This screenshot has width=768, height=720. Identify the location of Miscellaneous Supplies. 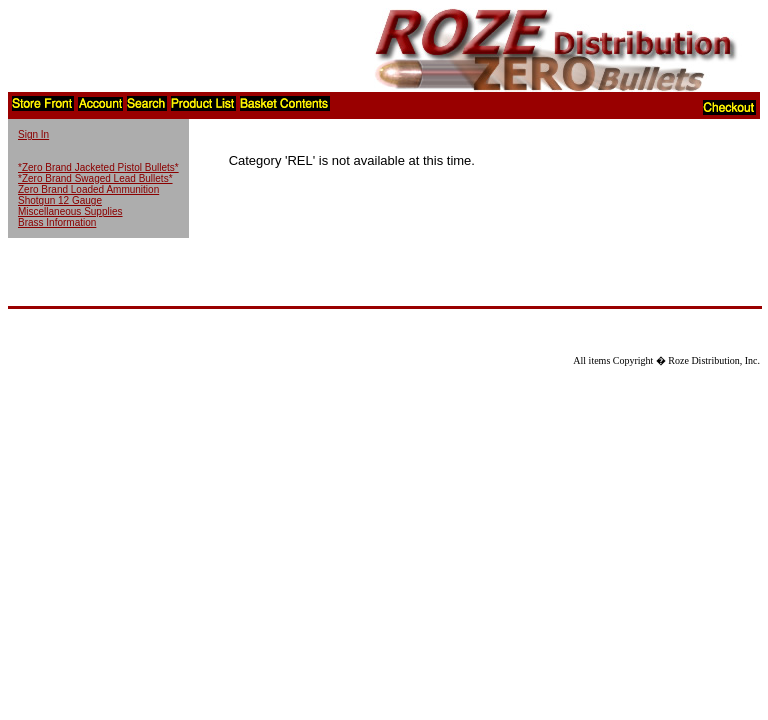
(70, 211).